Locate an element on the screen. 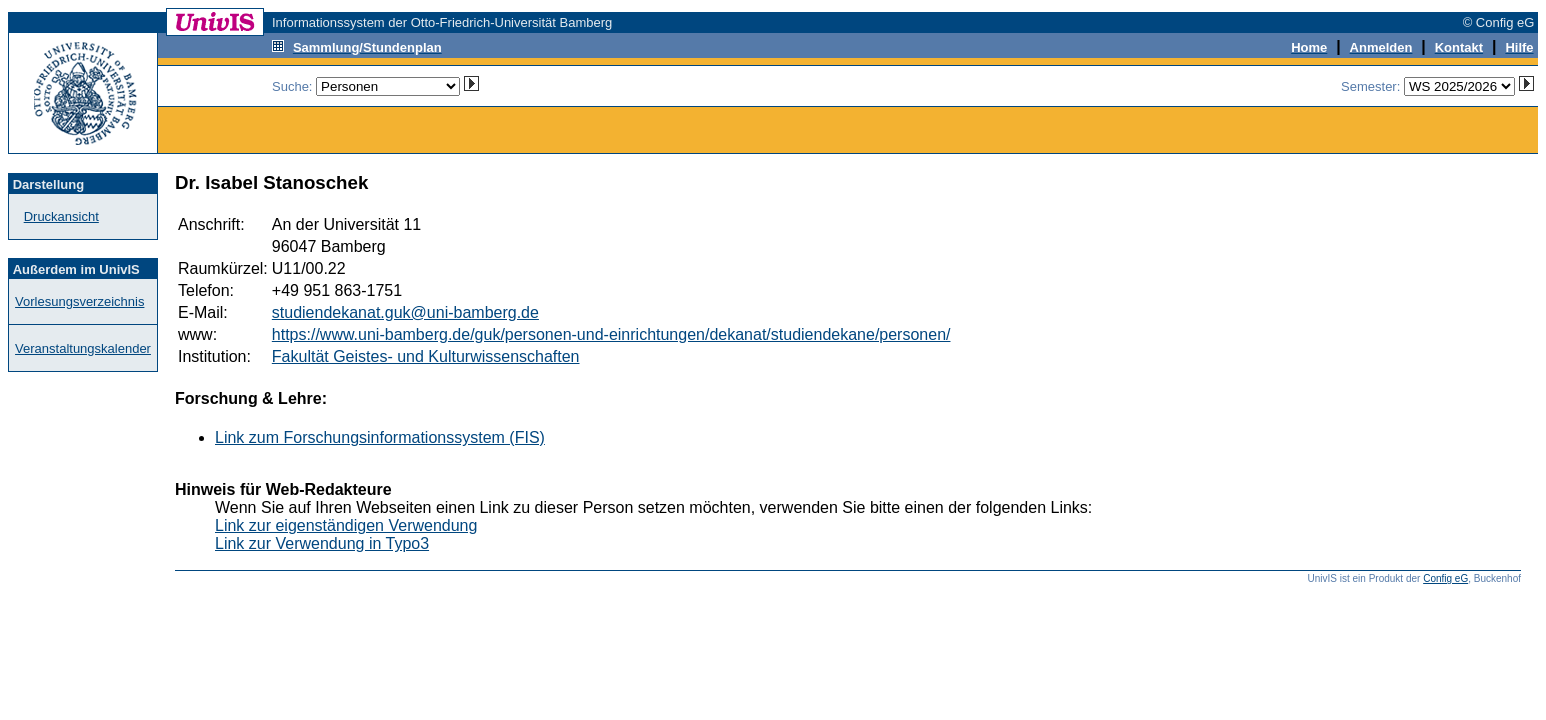  Fakultät Geistes- und Kulturwissenschaften is located at coordinates (426, 356).